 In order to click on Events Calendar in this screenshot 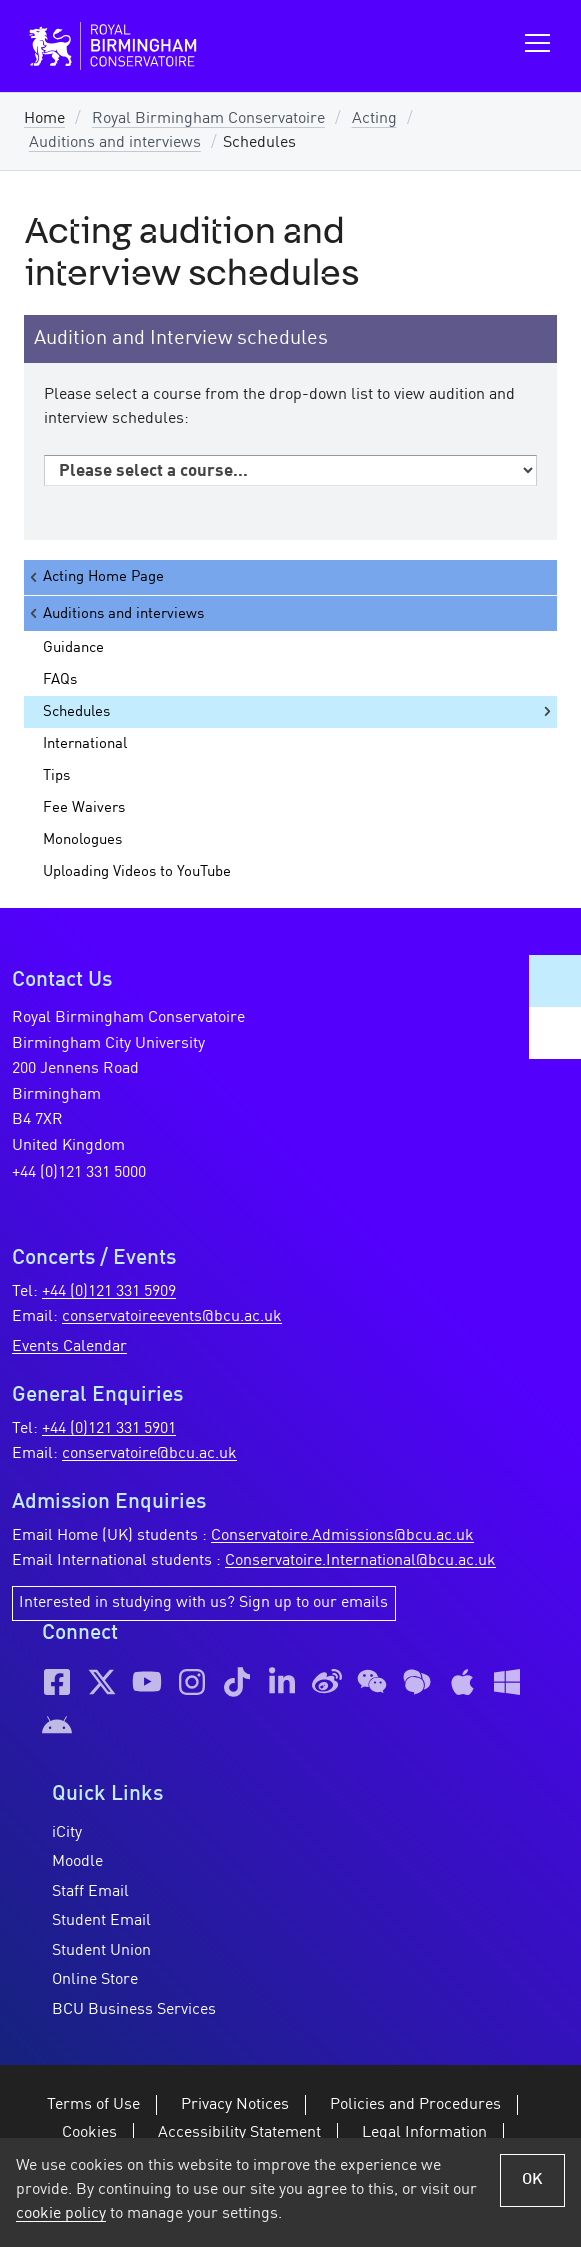, I will do `click(69, 1347)`.